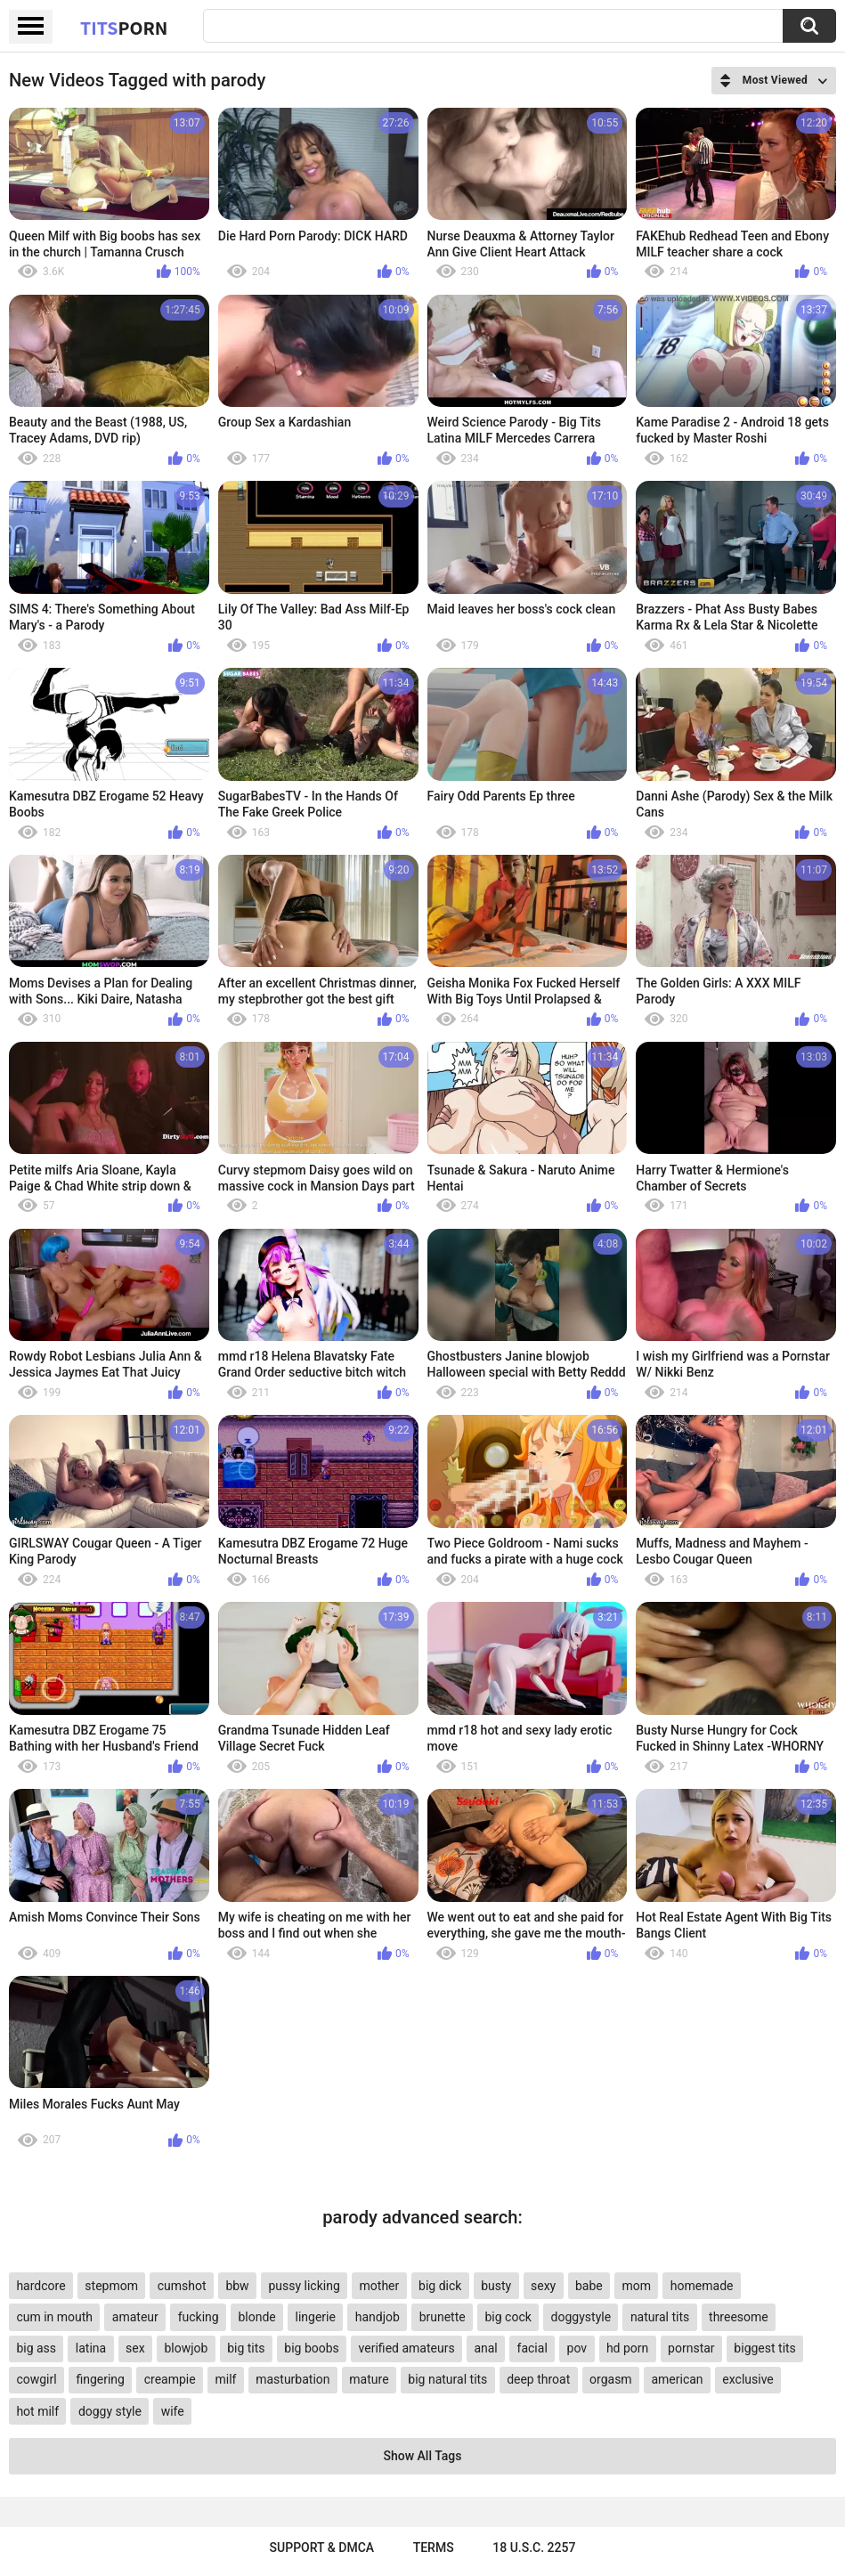 Image resolution: width=845 pixels, height=2576 pixels. Describe the element at coordinates (691, 2348) in the screenshot. I see `pornstar` at that location.